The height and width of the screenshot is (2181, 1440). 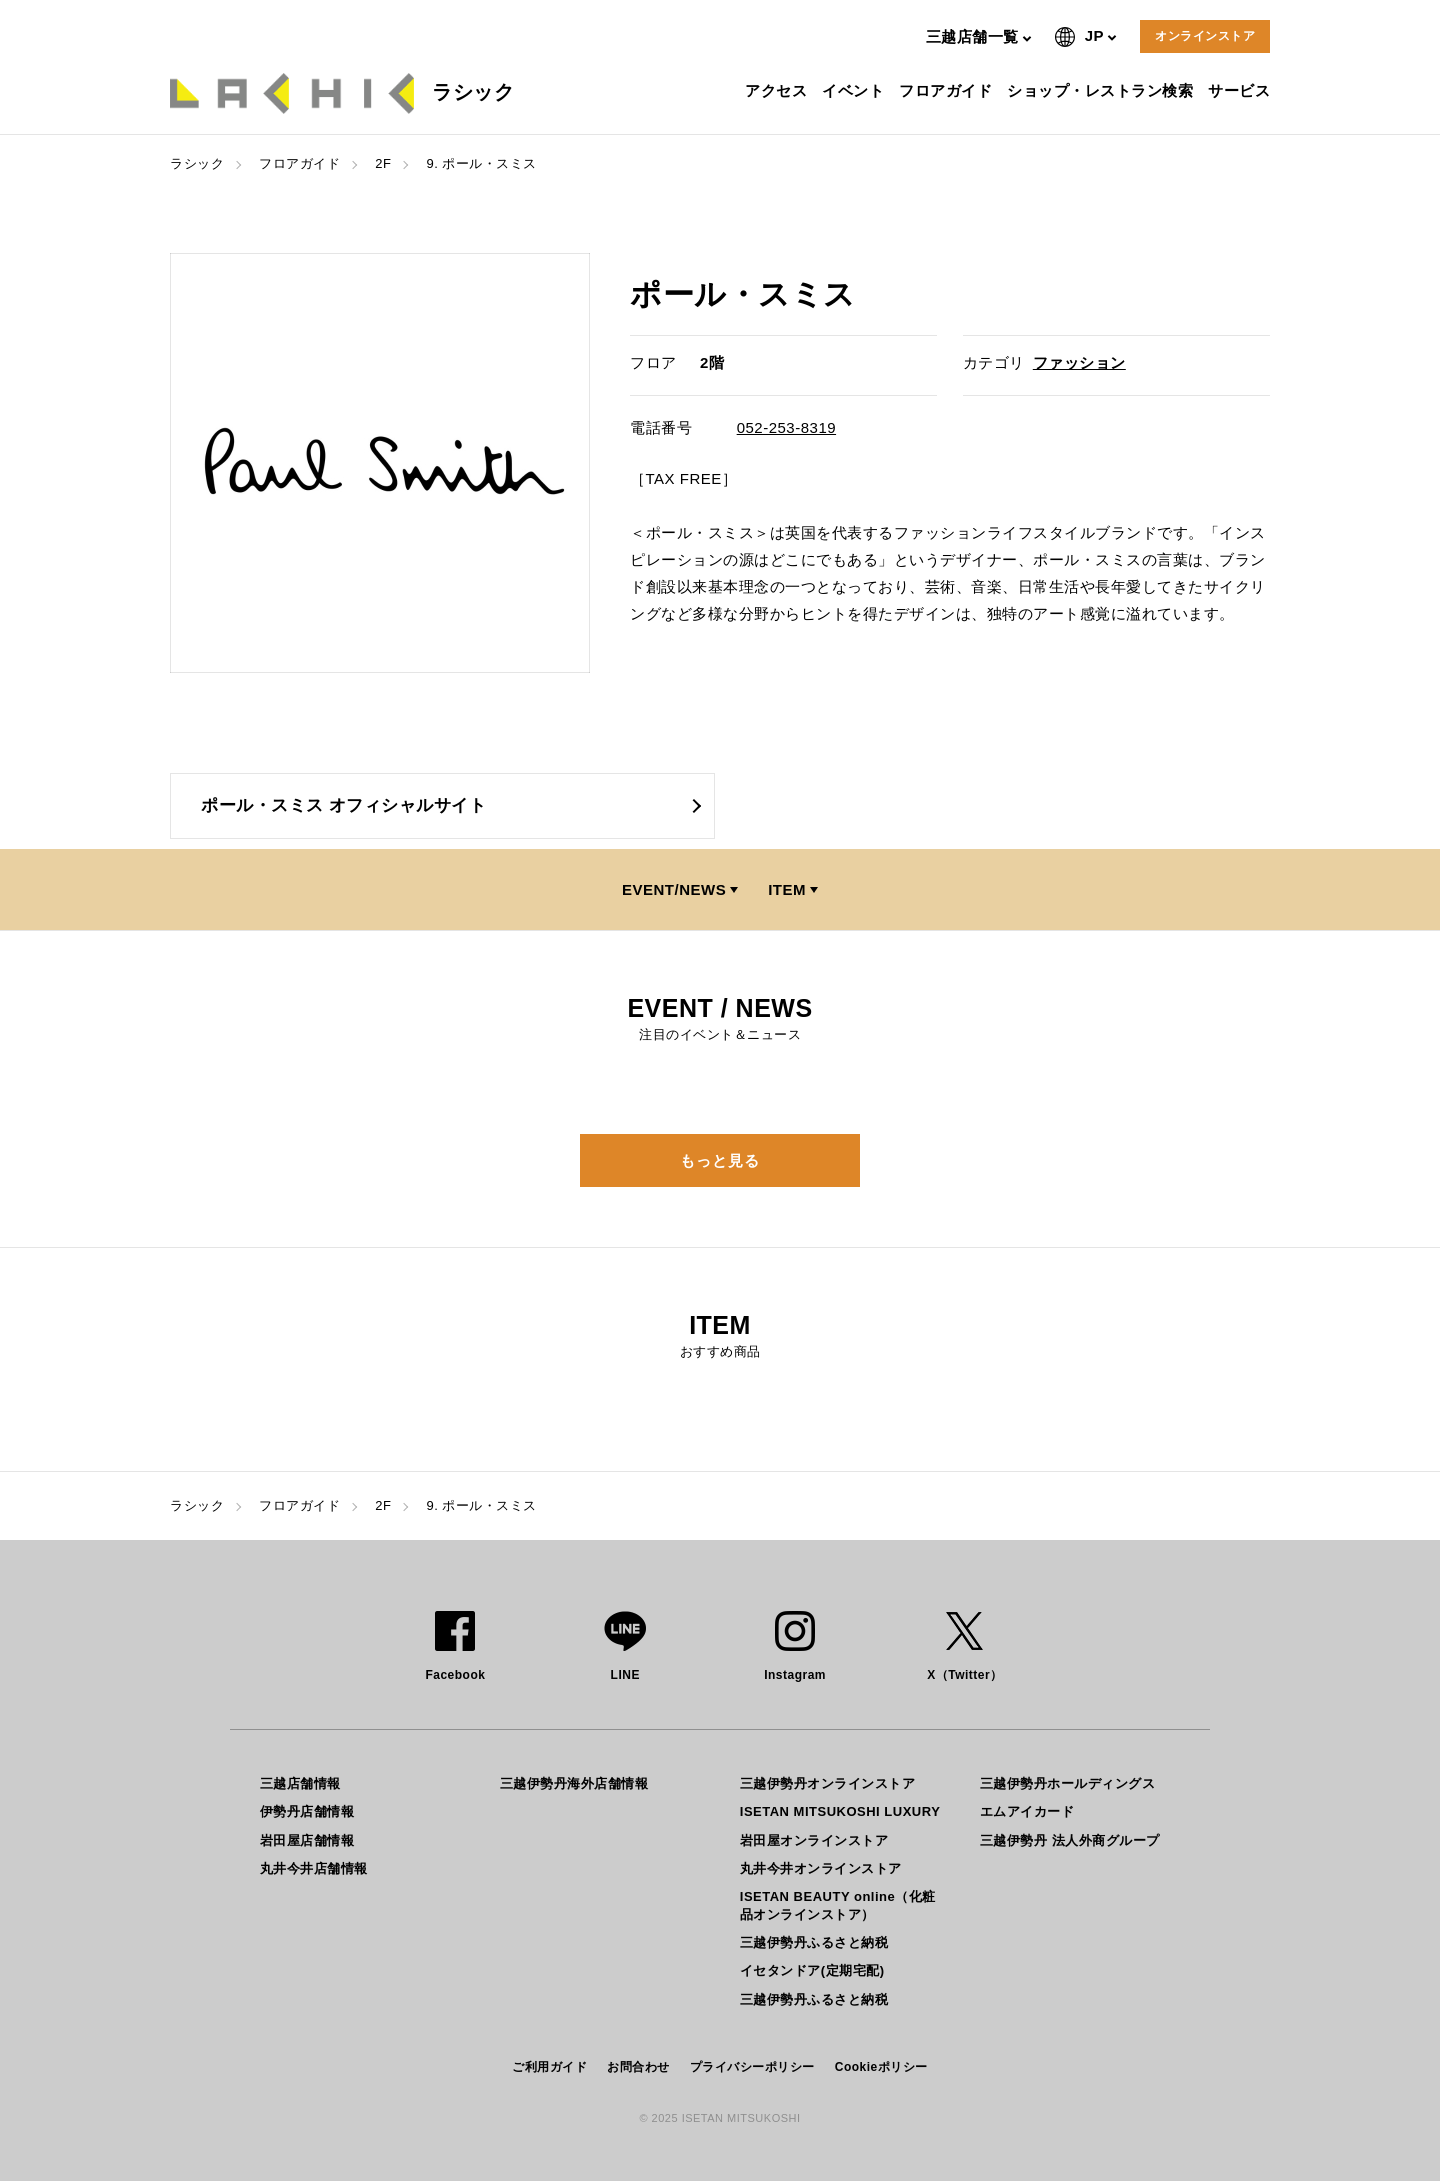 I want to click on ファッション, so click(x=1079, y=362).